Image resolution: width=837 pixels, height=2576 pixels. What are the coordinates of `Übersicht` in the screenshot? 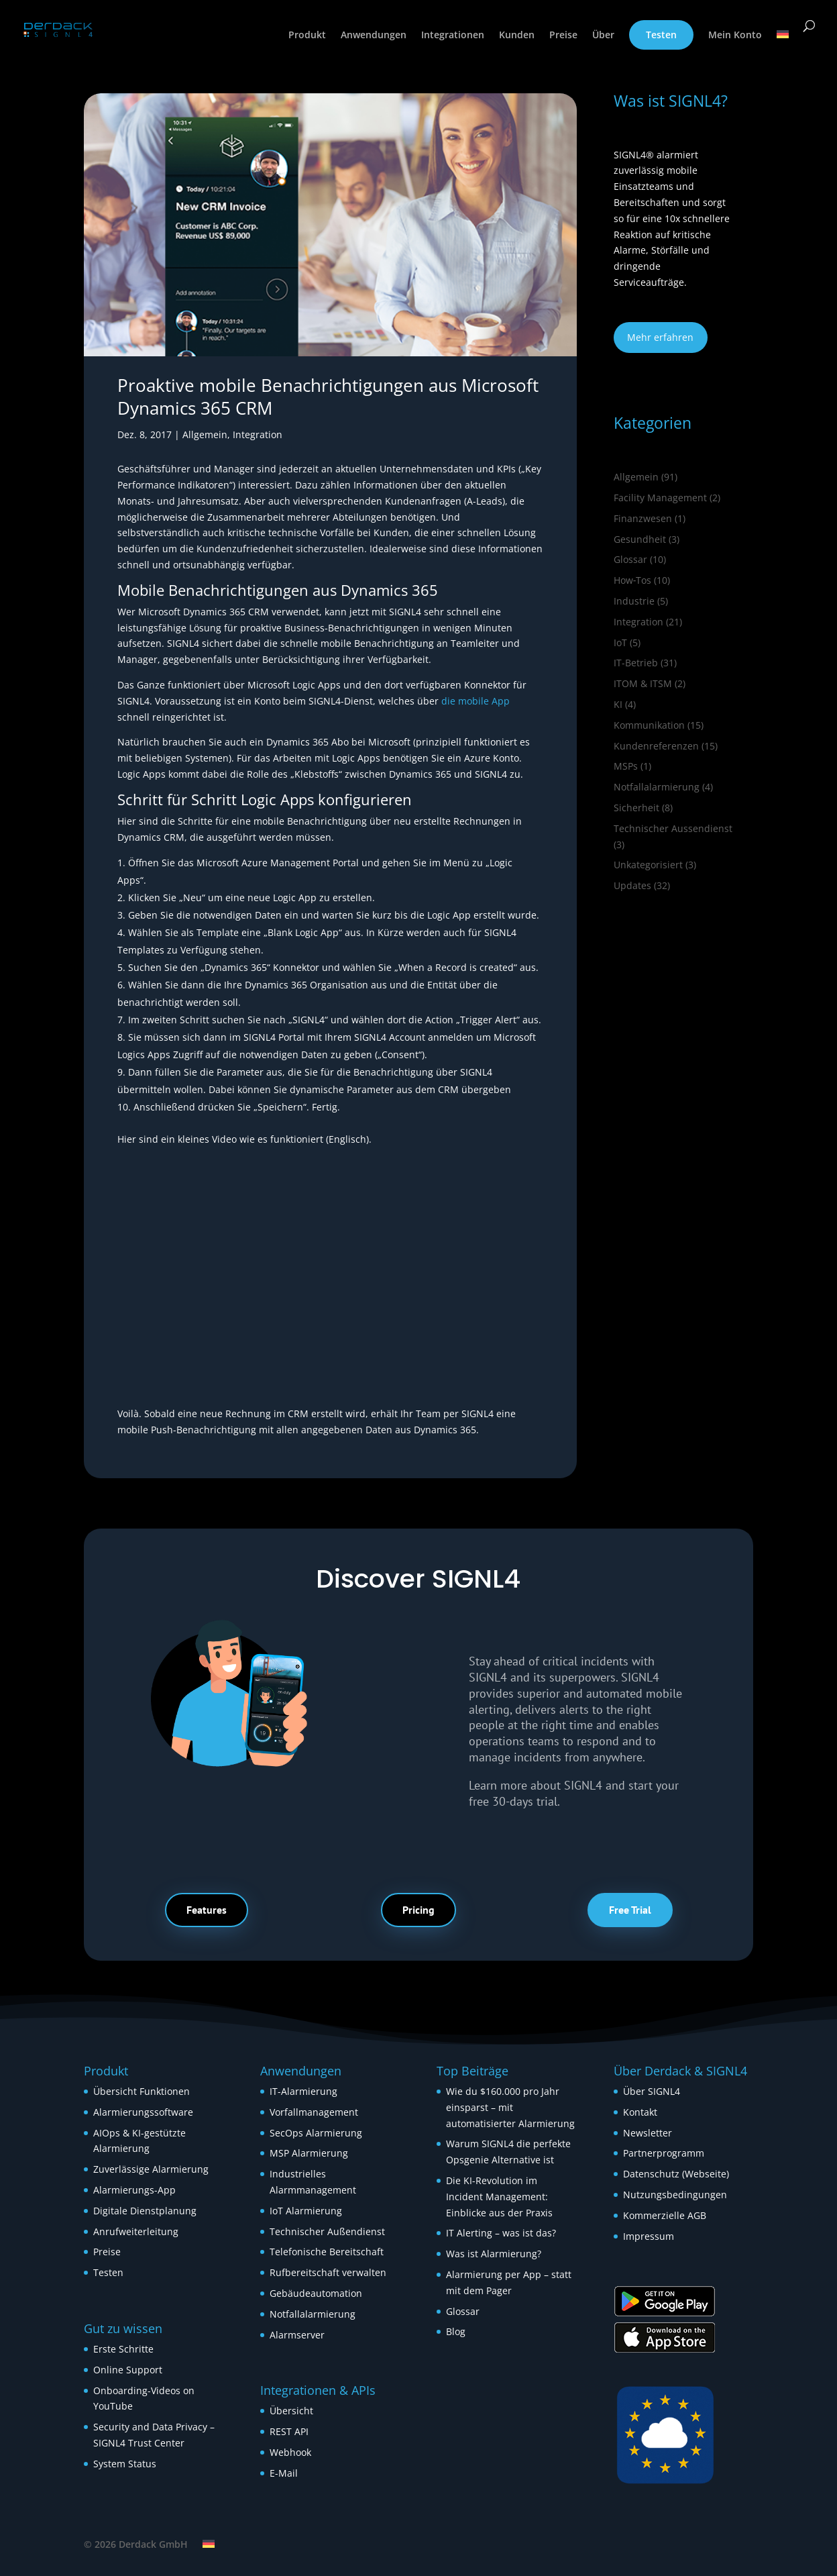 It's located at (291, 2410).